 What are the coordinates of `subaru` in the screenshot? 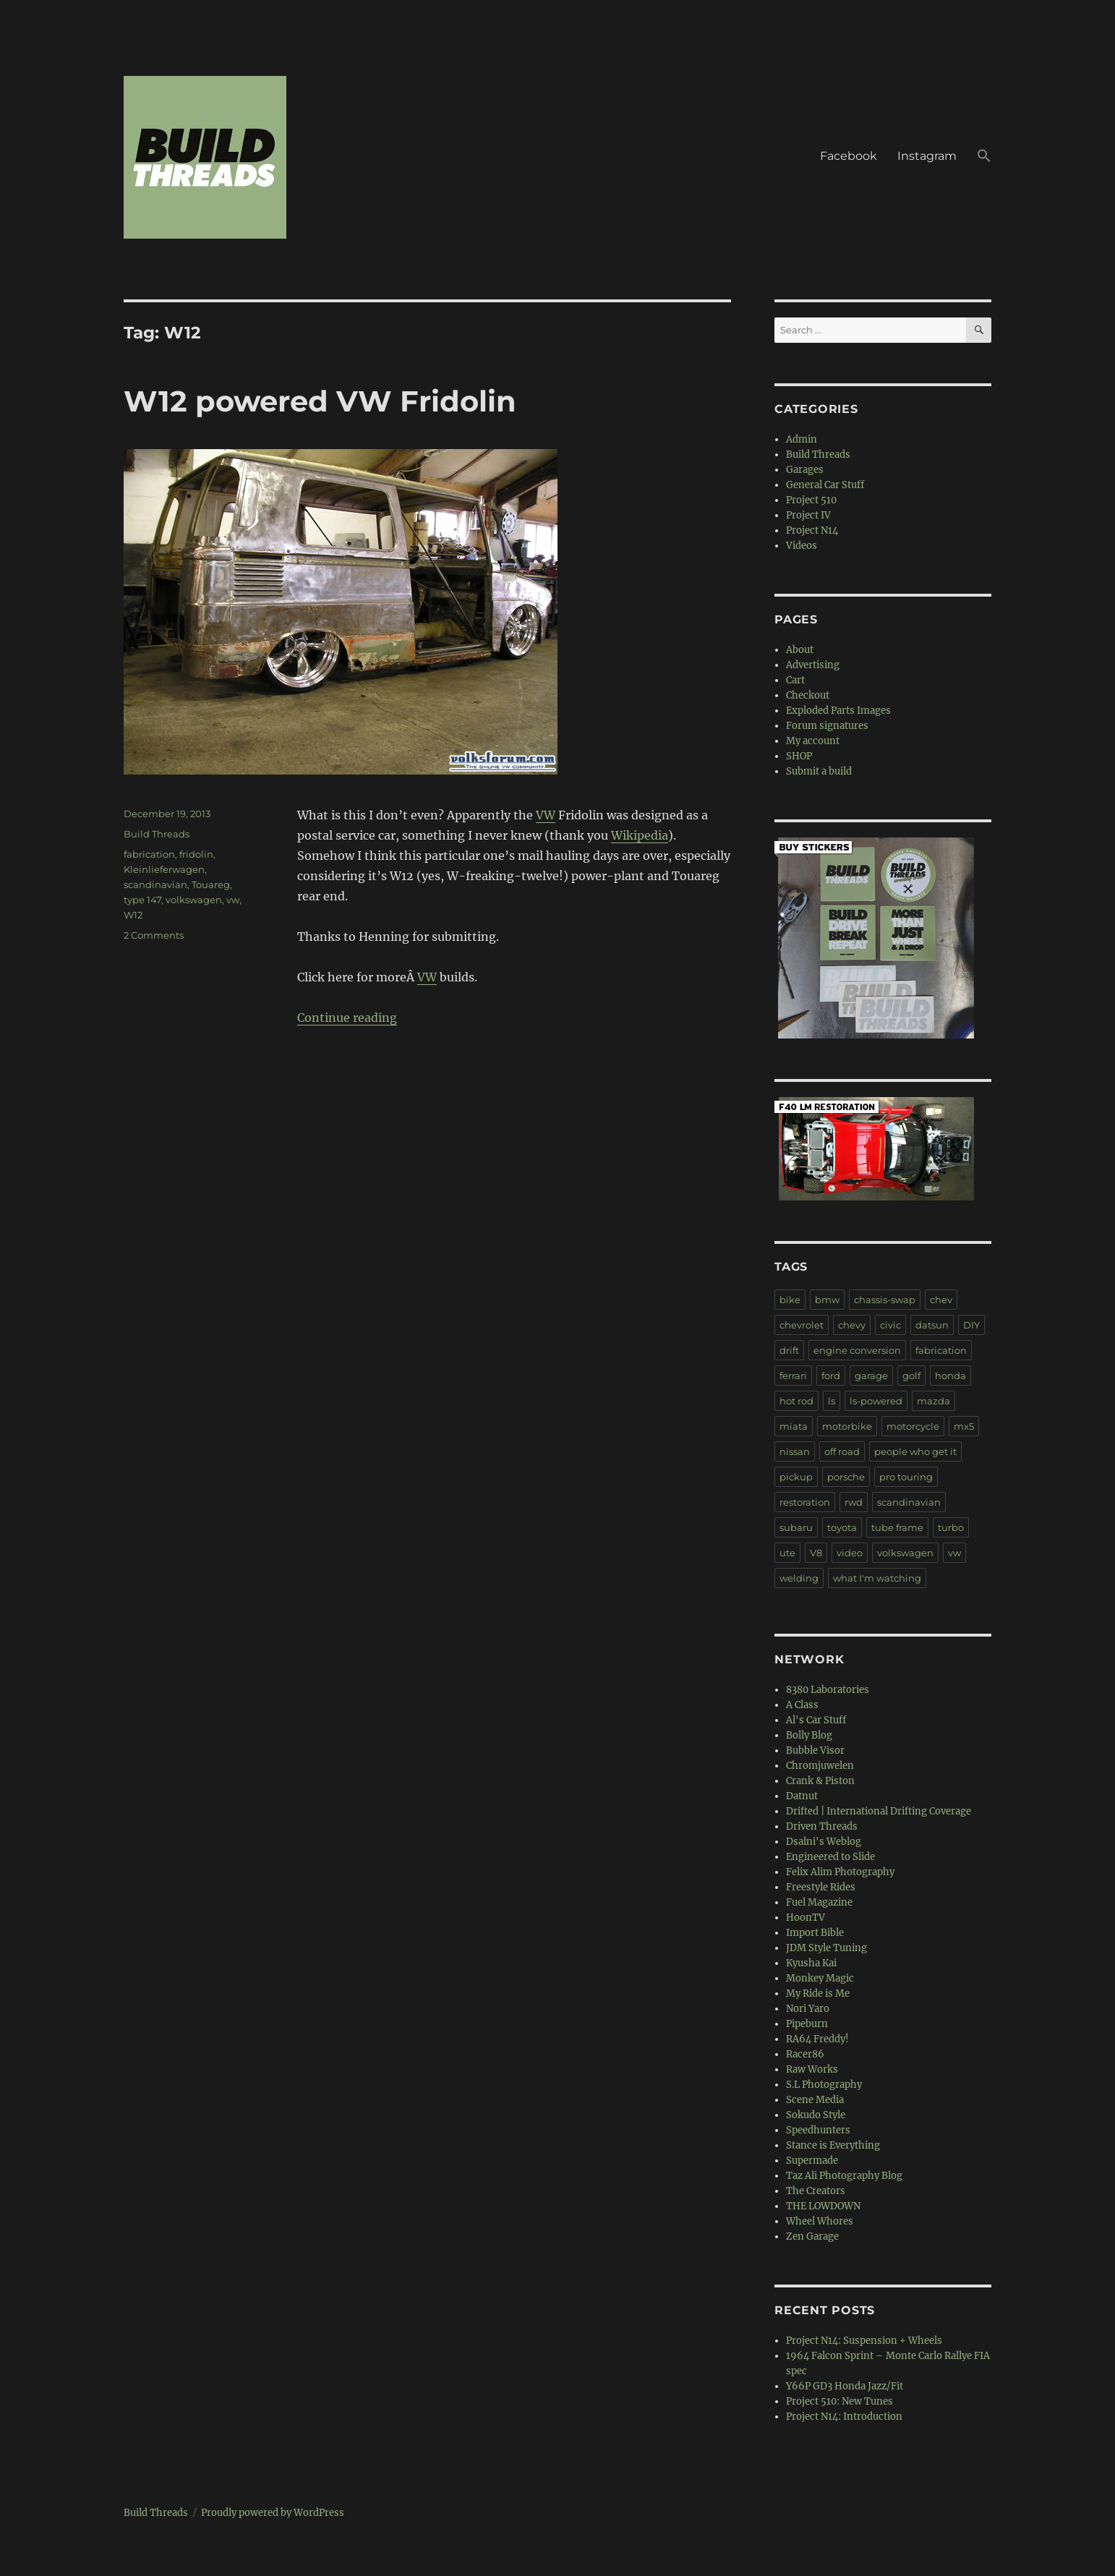 It's located at (796, 1527).